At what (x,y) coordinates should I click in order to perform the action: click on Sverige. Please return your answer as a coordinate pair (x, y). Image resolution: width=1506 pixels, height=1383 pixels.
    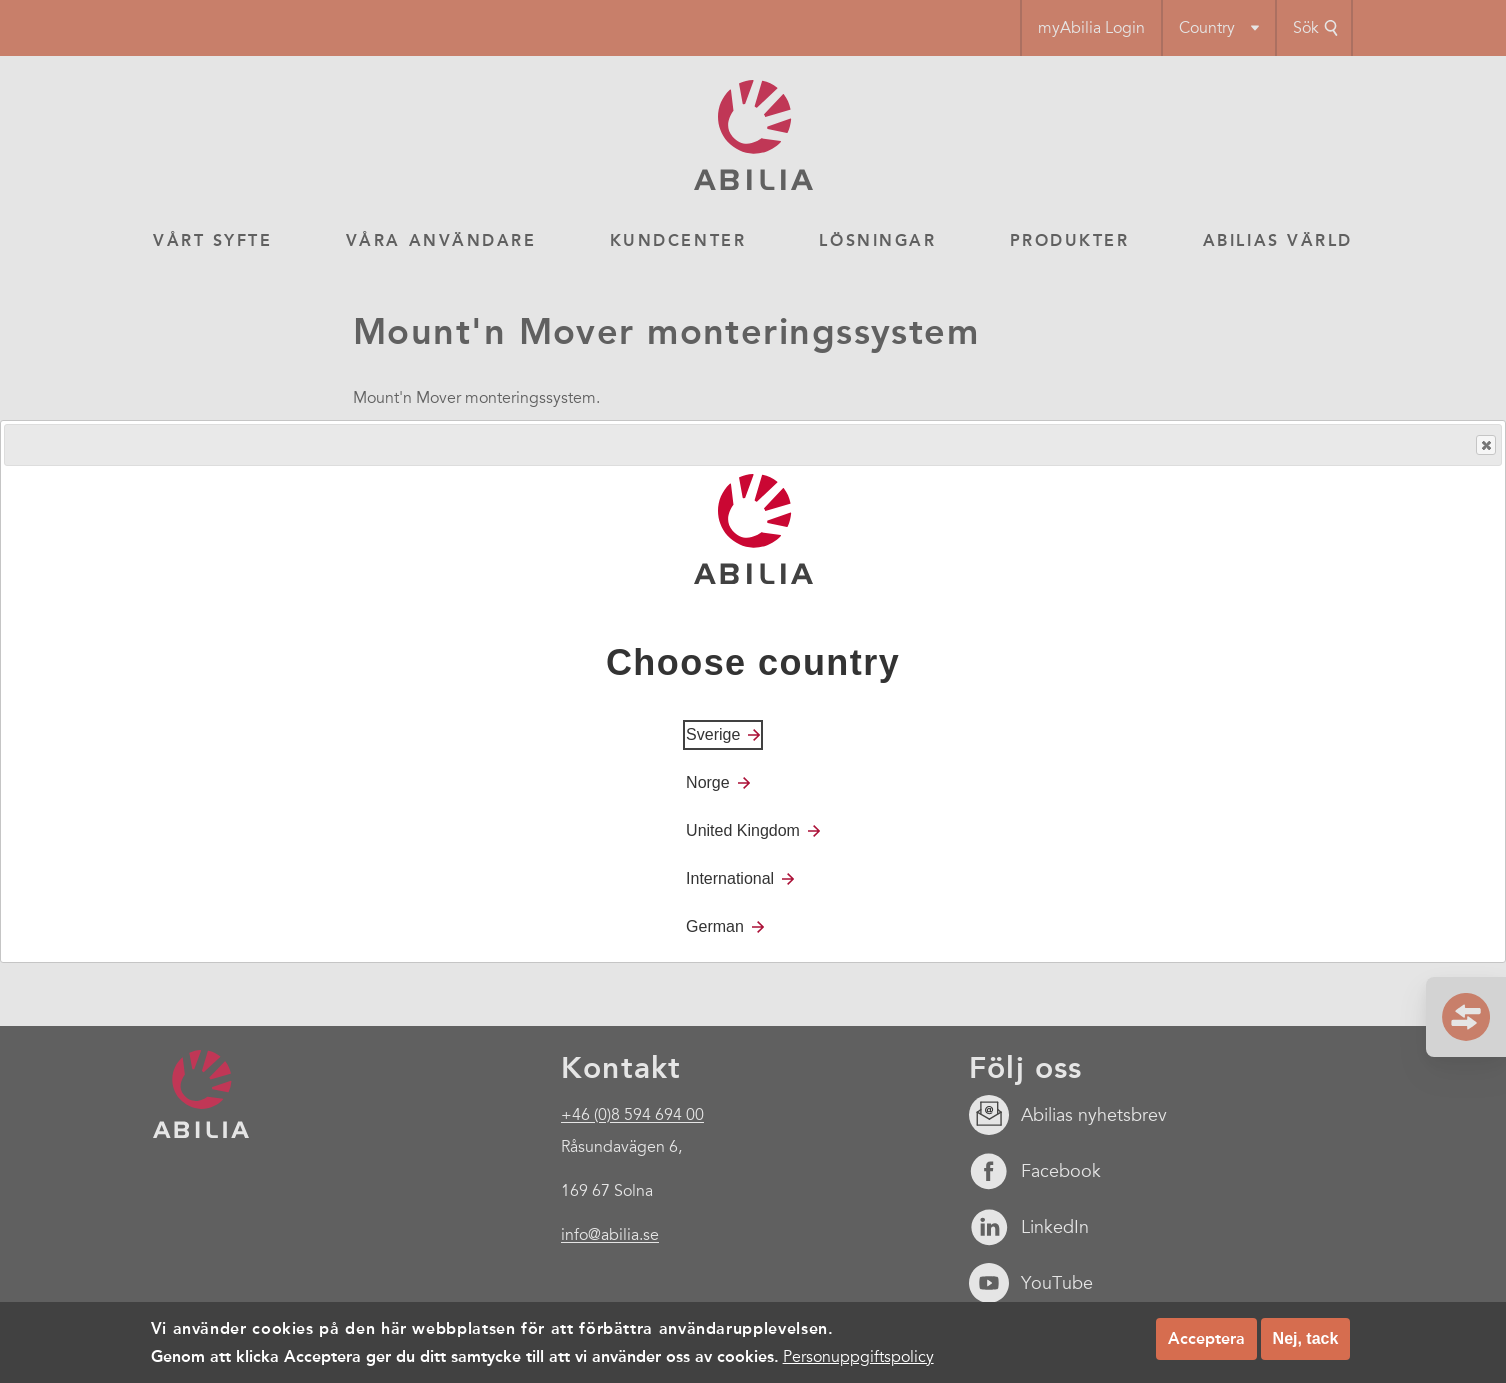
    Looking at the image, I should click on (713, 734).